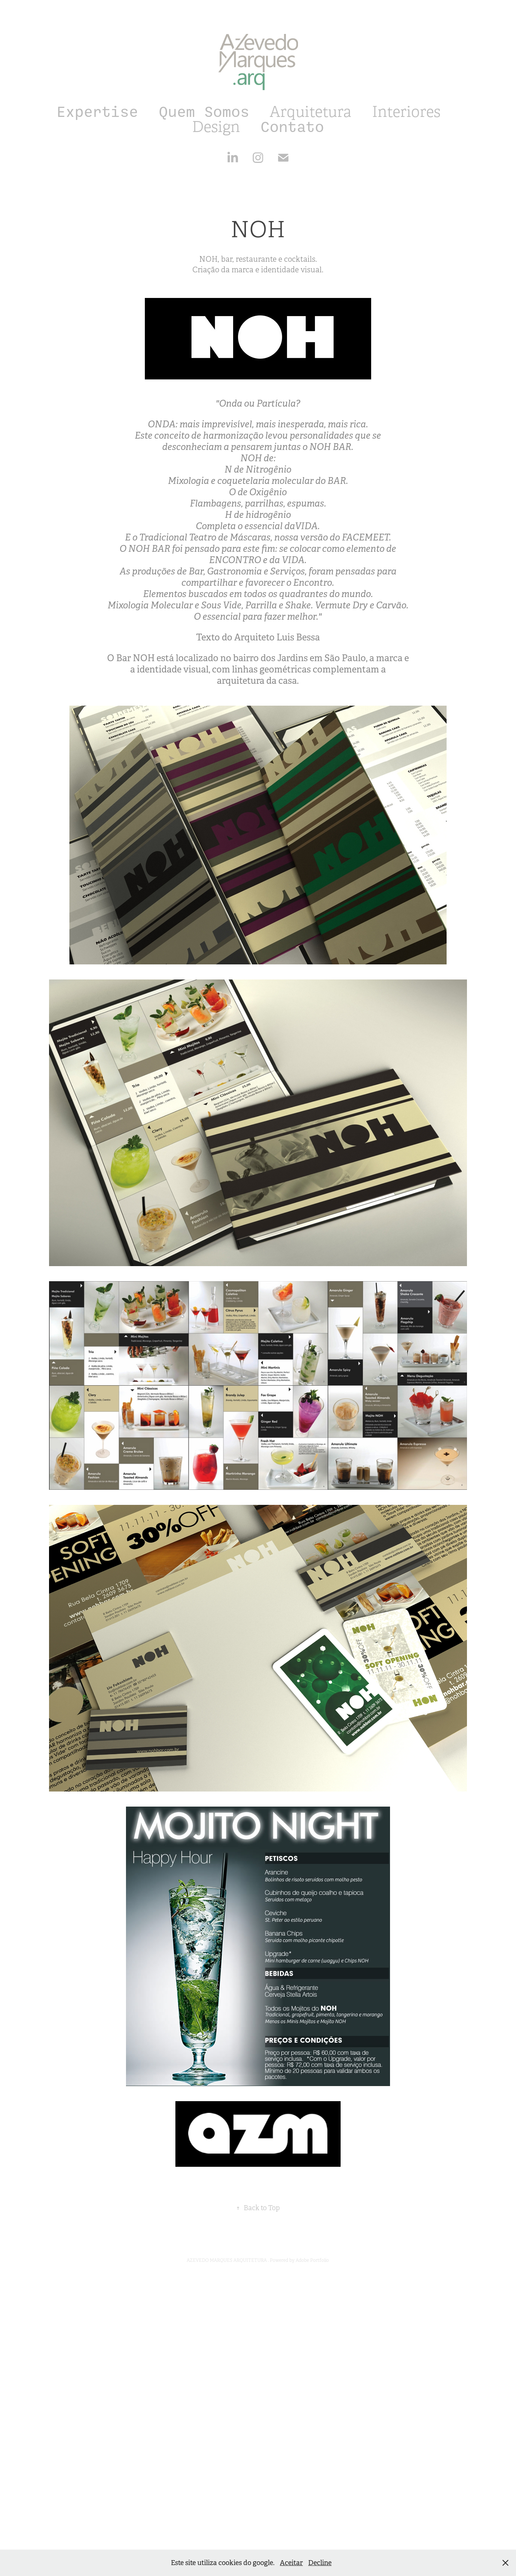 This screenshot has height=2576, width=516. I want to click on Interiores, so click(406, 111).